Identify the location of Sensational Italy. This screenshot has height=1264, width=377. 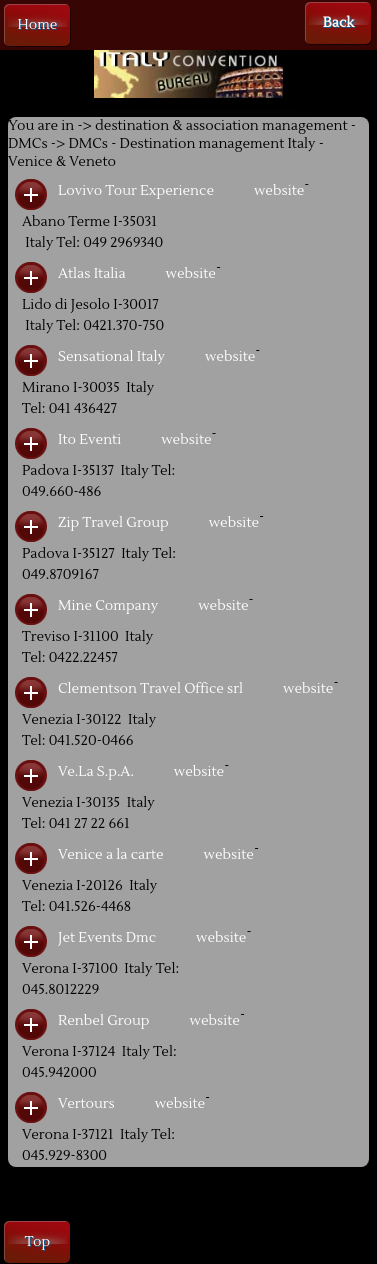
(111, 357).